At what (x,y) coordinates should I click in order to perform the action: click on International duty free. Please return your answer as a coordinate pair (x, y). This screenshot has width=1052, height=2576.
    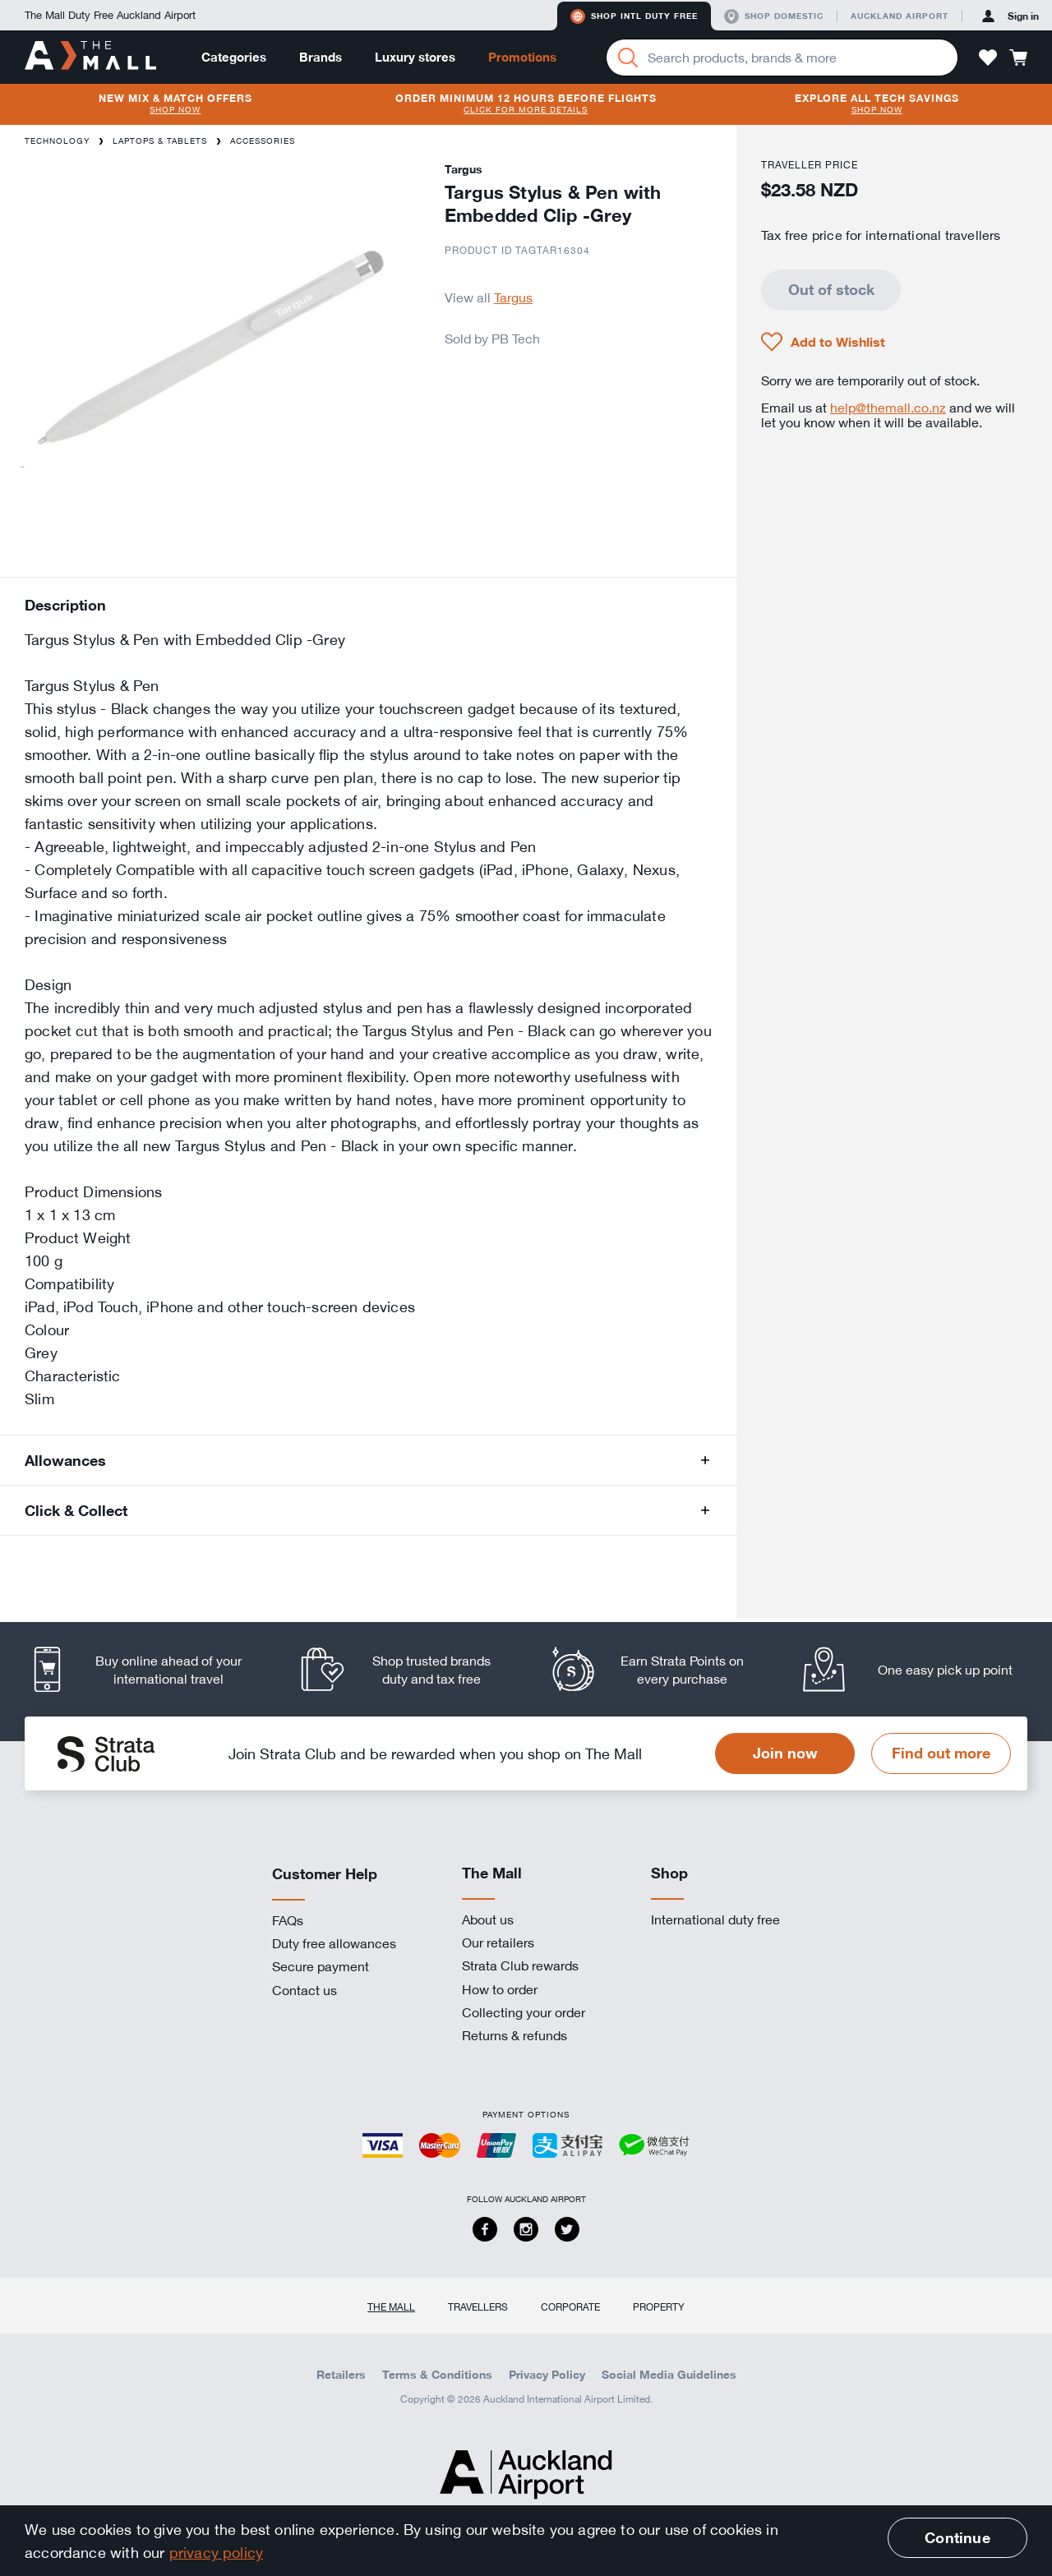
    Looking at the image, I should click on (715, 1919).